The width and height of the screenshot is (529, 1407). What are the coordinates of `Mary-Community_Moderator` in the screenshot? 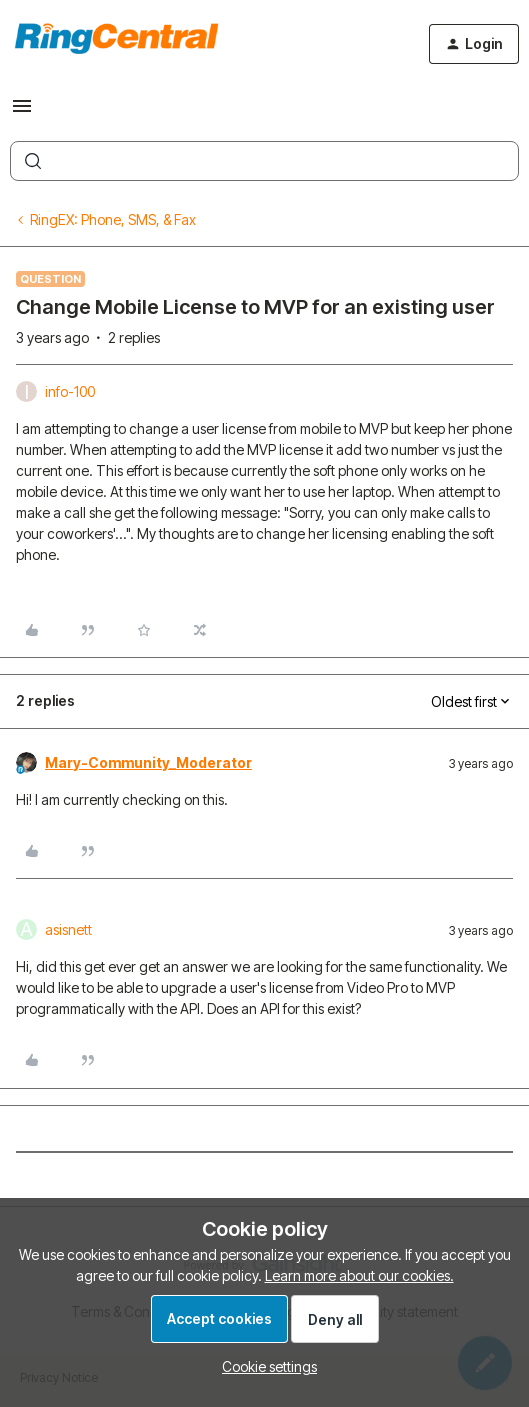 It's located at (148, 762).